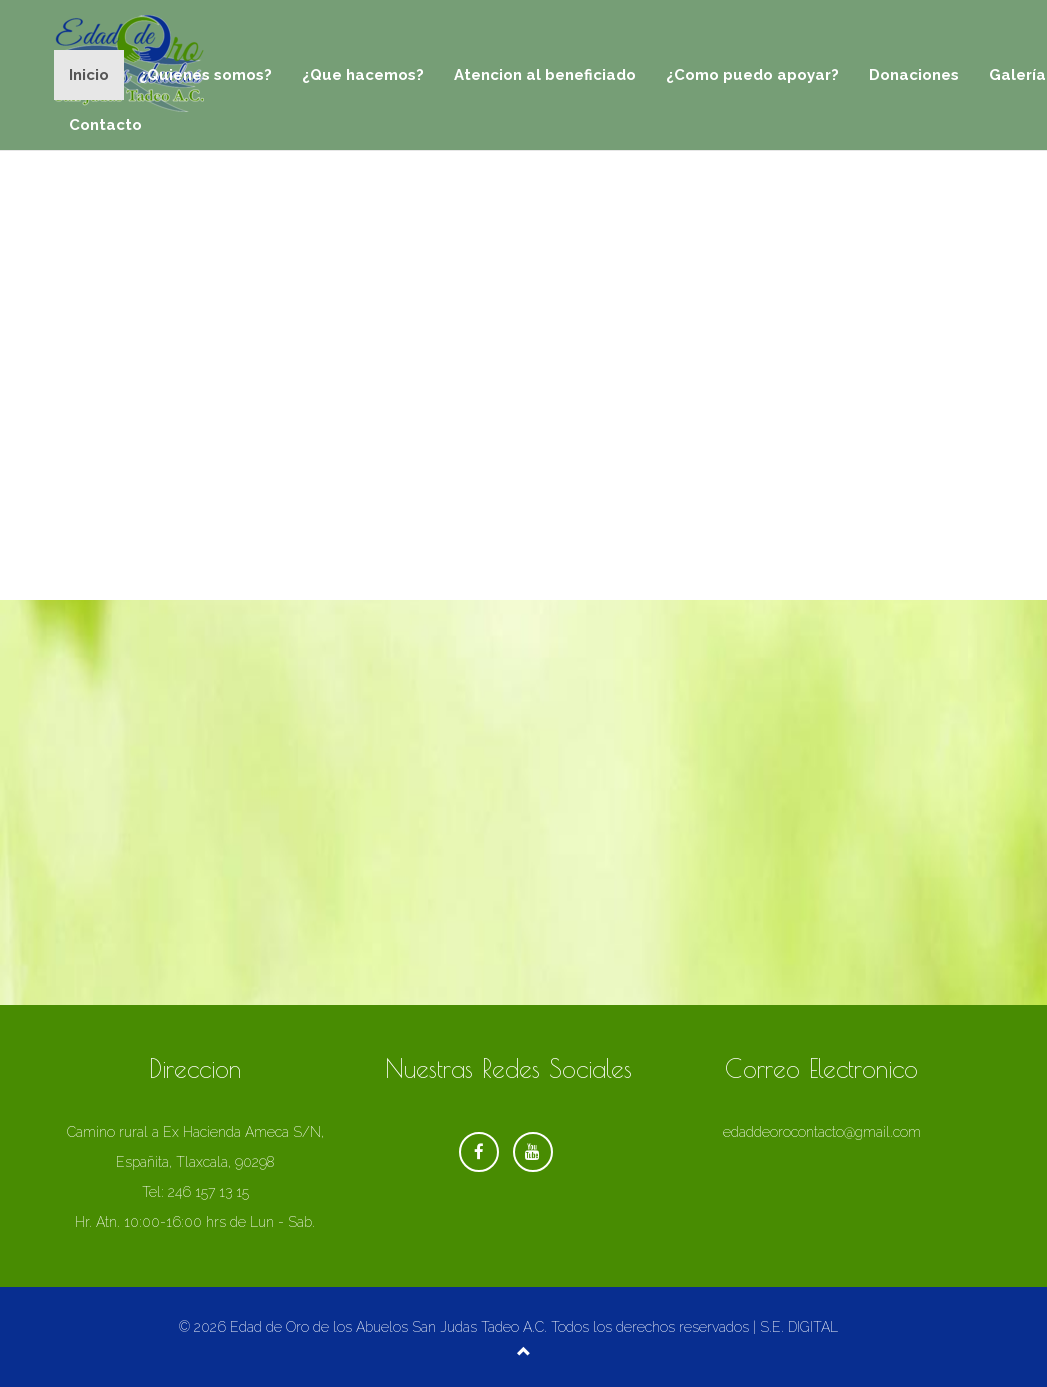 The width and height of the screenshot is (1047, 1387). Describe the element at coordinates (363, 75) in the screenshot. I see `¿Que hacemos?` at that location.